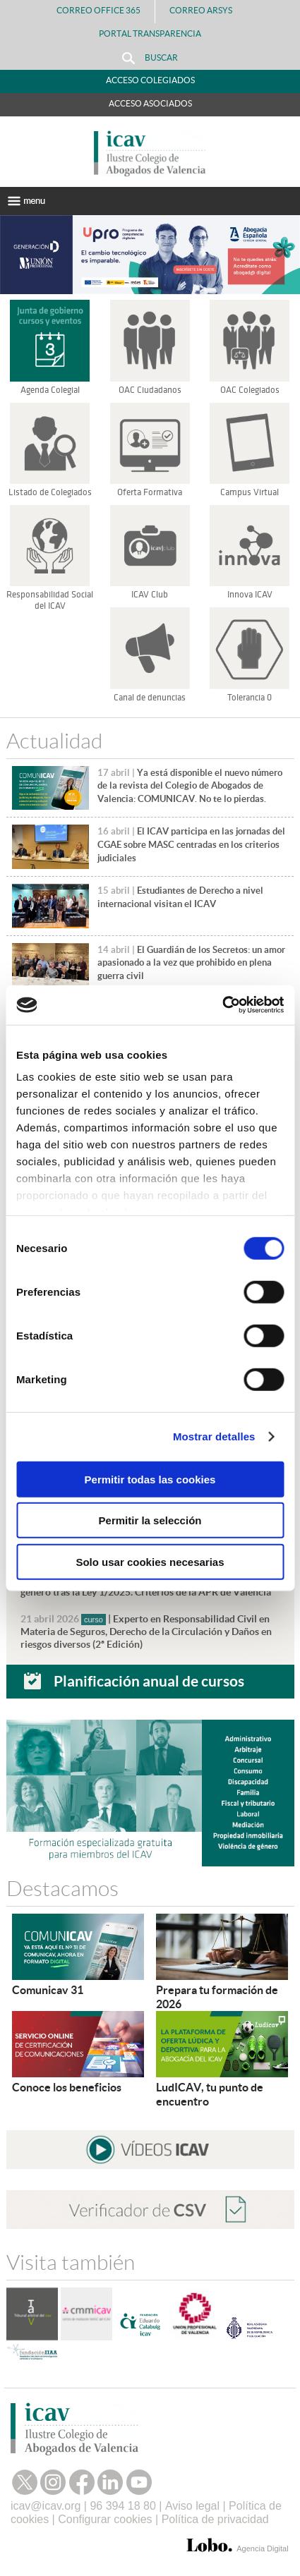 Image resolution: width=300 pixels, height=2576 pixels. I want to click on Conoce los beneficios, so click(66, 2087).